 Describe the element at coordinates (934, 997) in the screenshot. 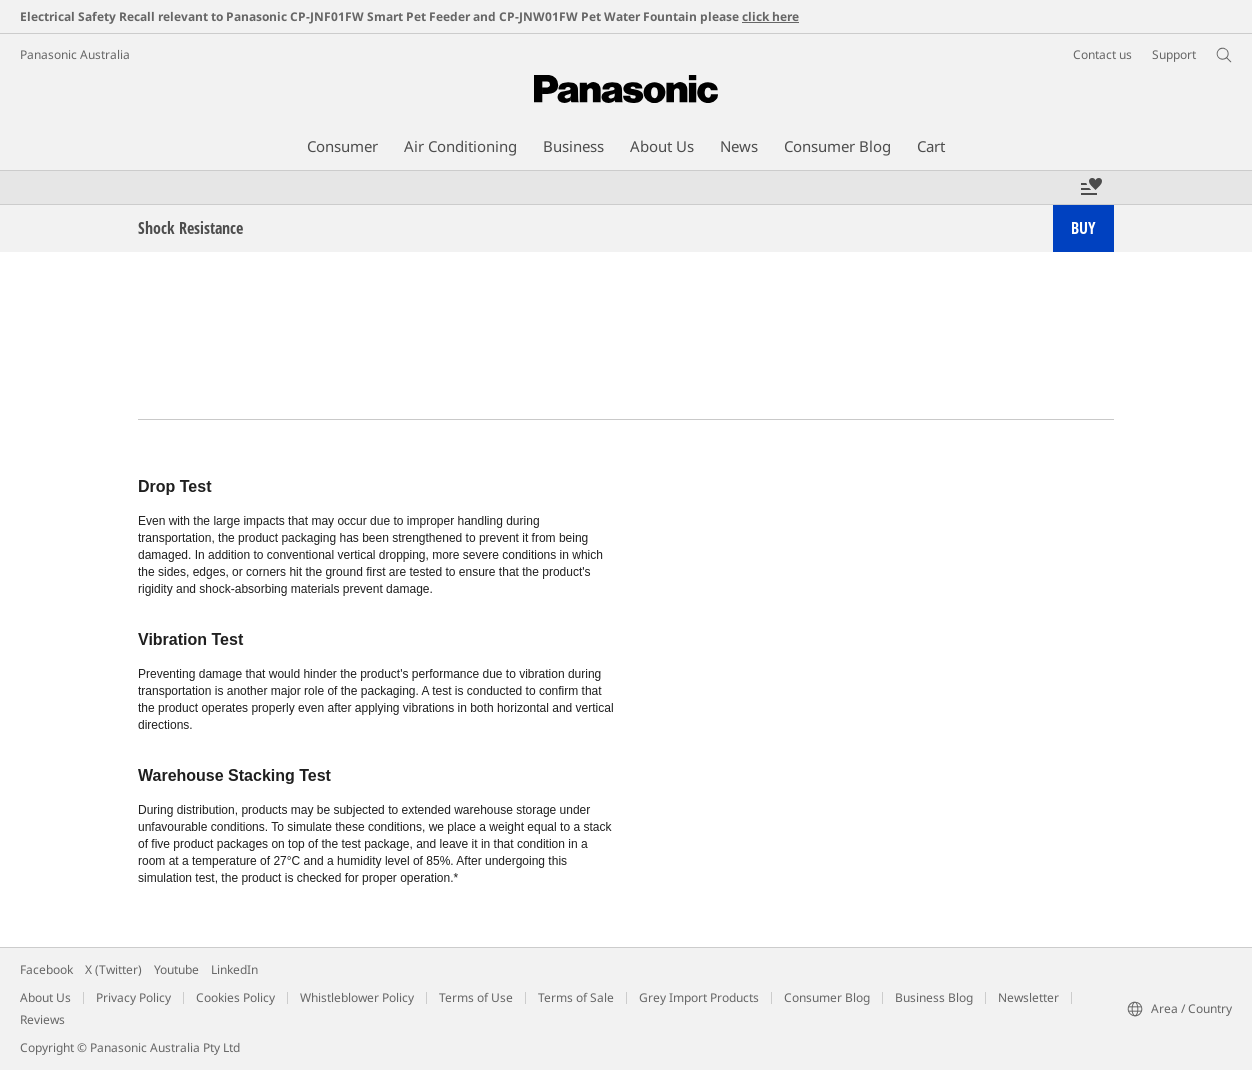

I see `Business Blog` at that location.